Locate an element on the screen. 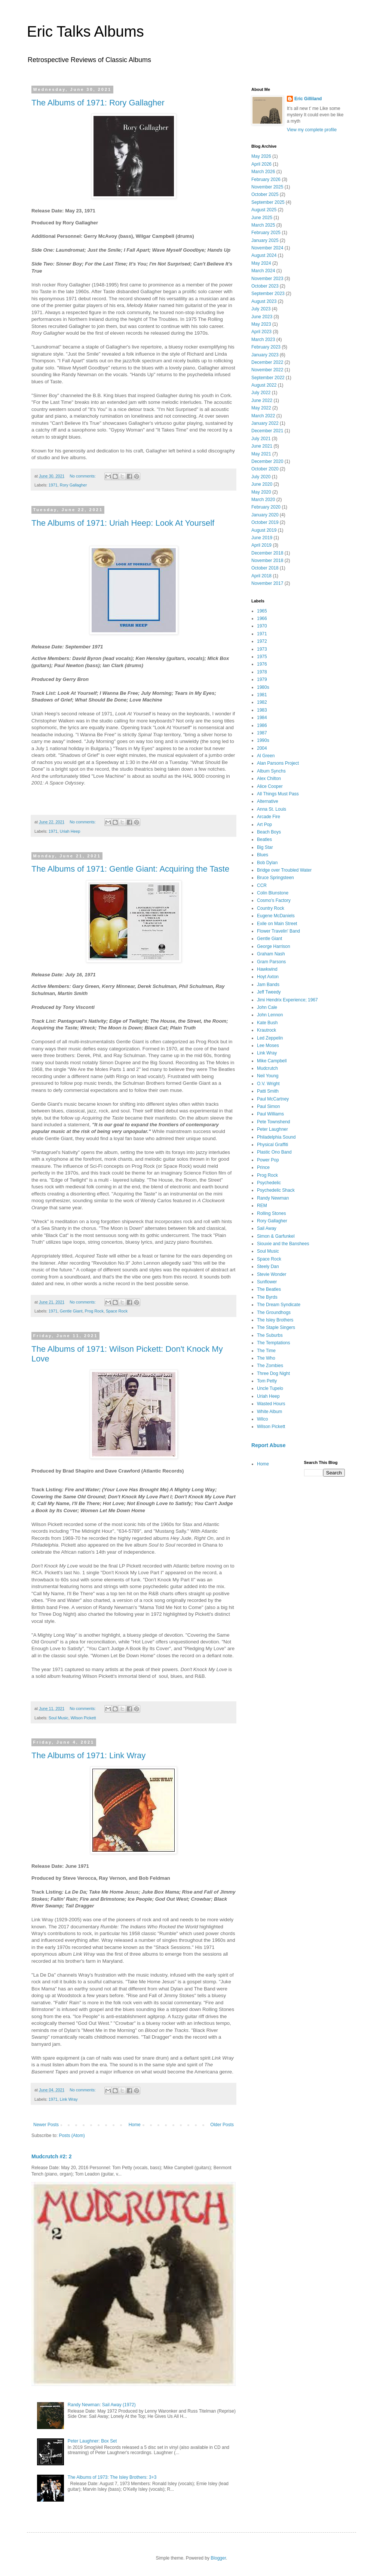  The Groundhogs is located at coordinates (274, 1312).